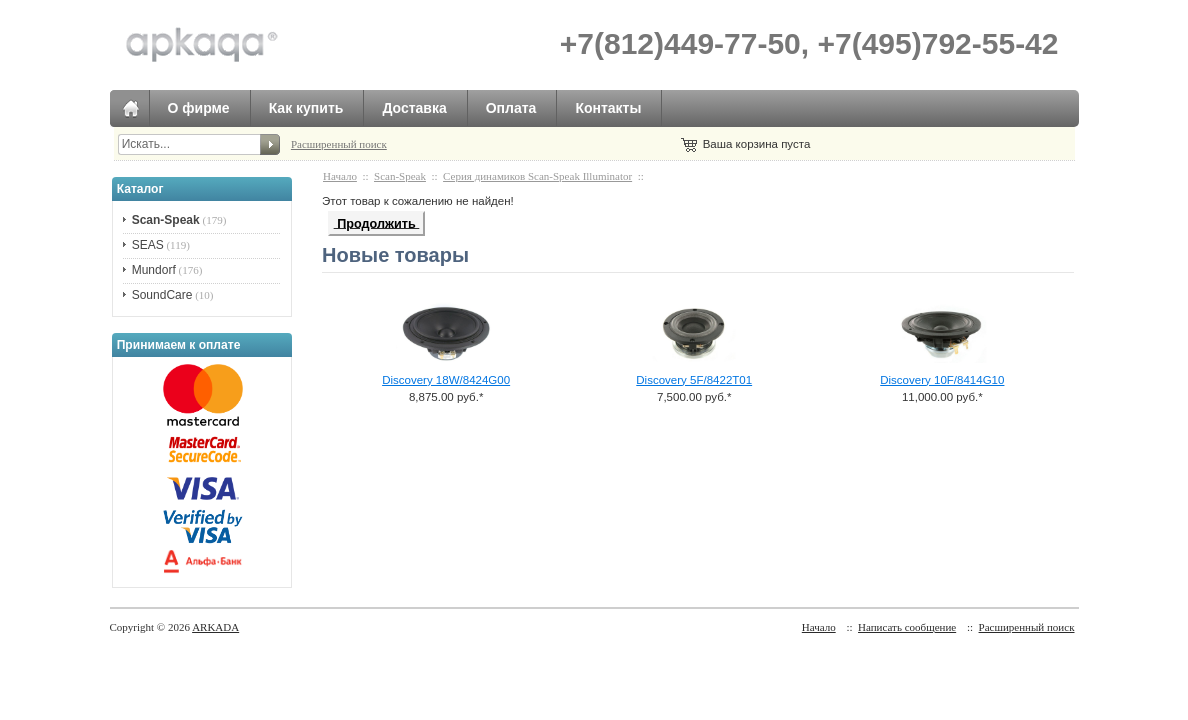 The image size is (1188, 720). Describe the element at coordinates (154, 270) in the screenshot. I see `Mundorf` at that location.